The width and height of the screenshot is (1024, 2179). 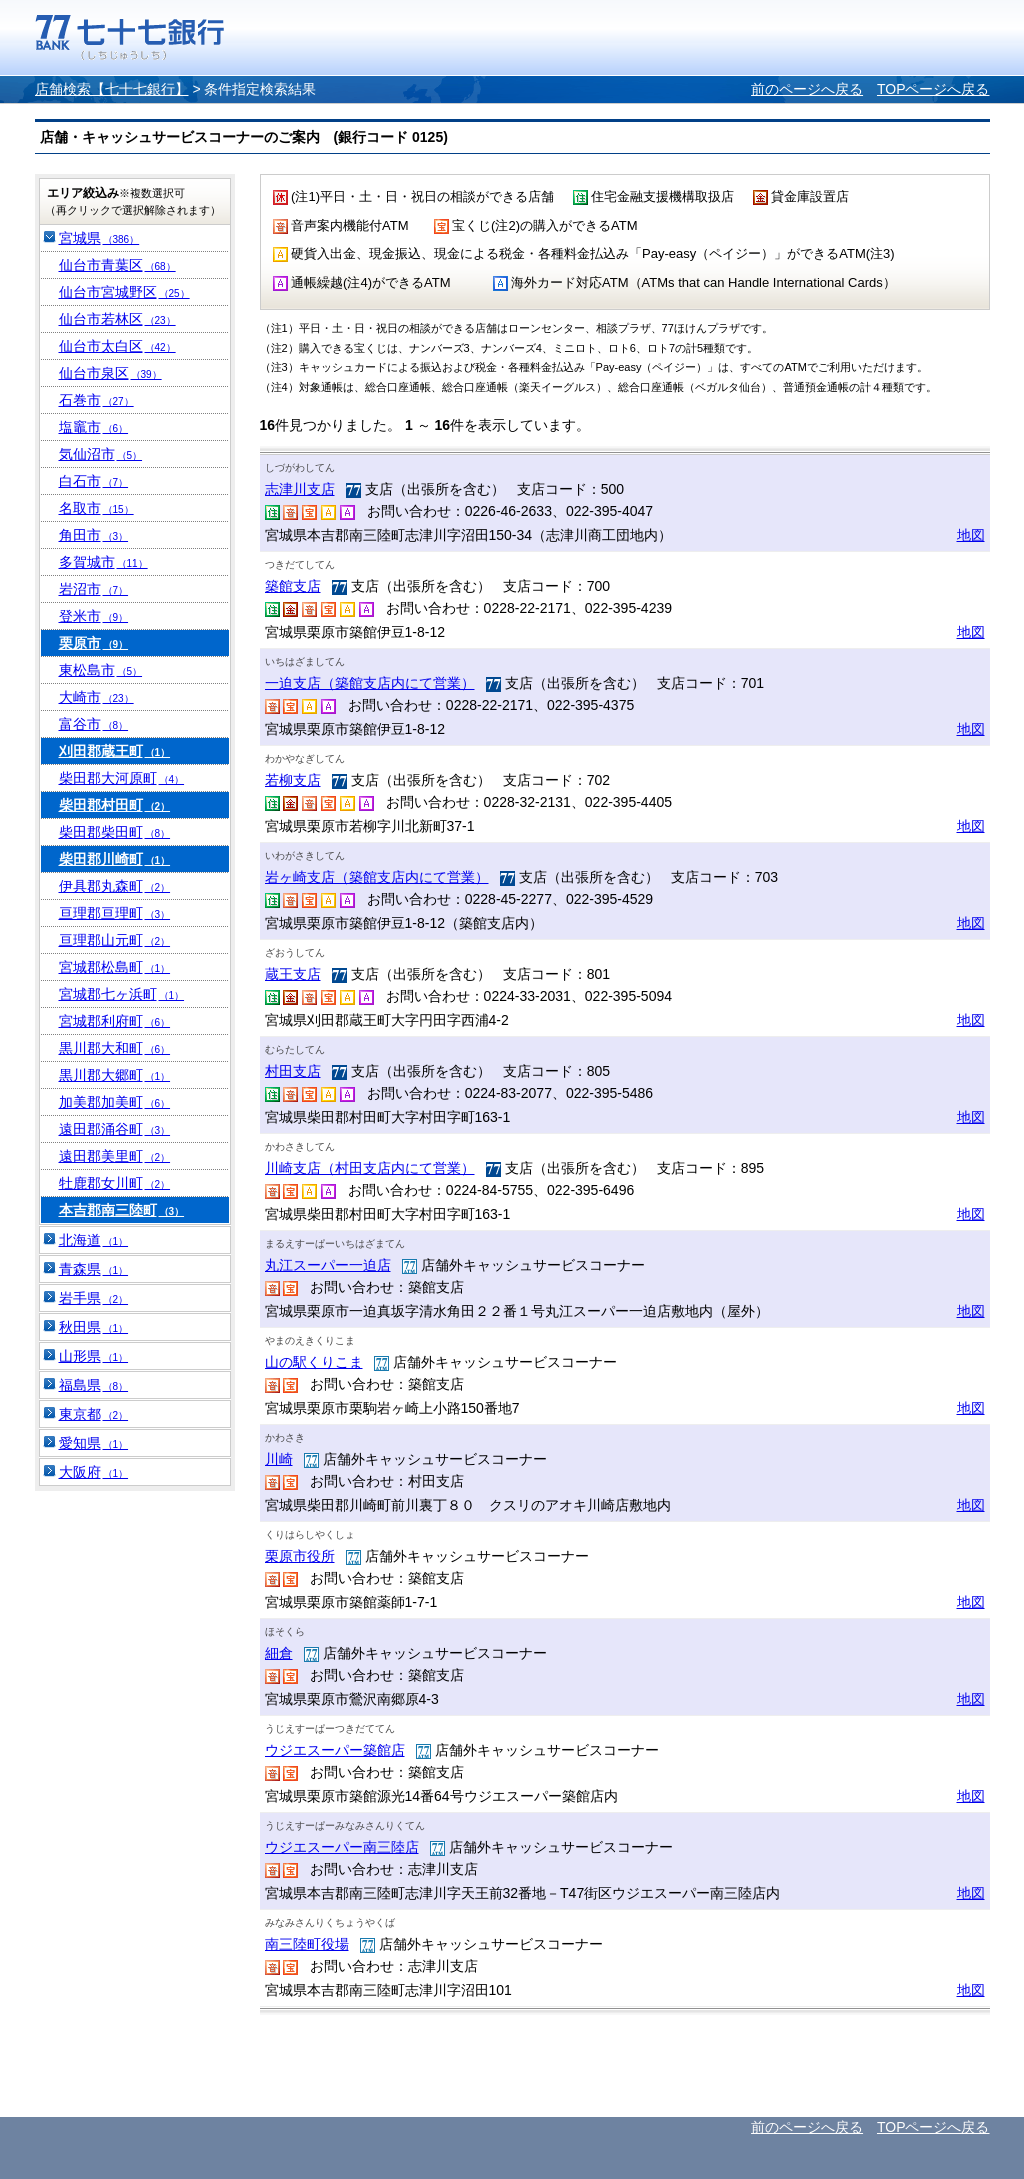 What do you see at coordinates (115, 859) in the screenshot?
I see `柴田郡川崎町` at bounding box center [115, 859].